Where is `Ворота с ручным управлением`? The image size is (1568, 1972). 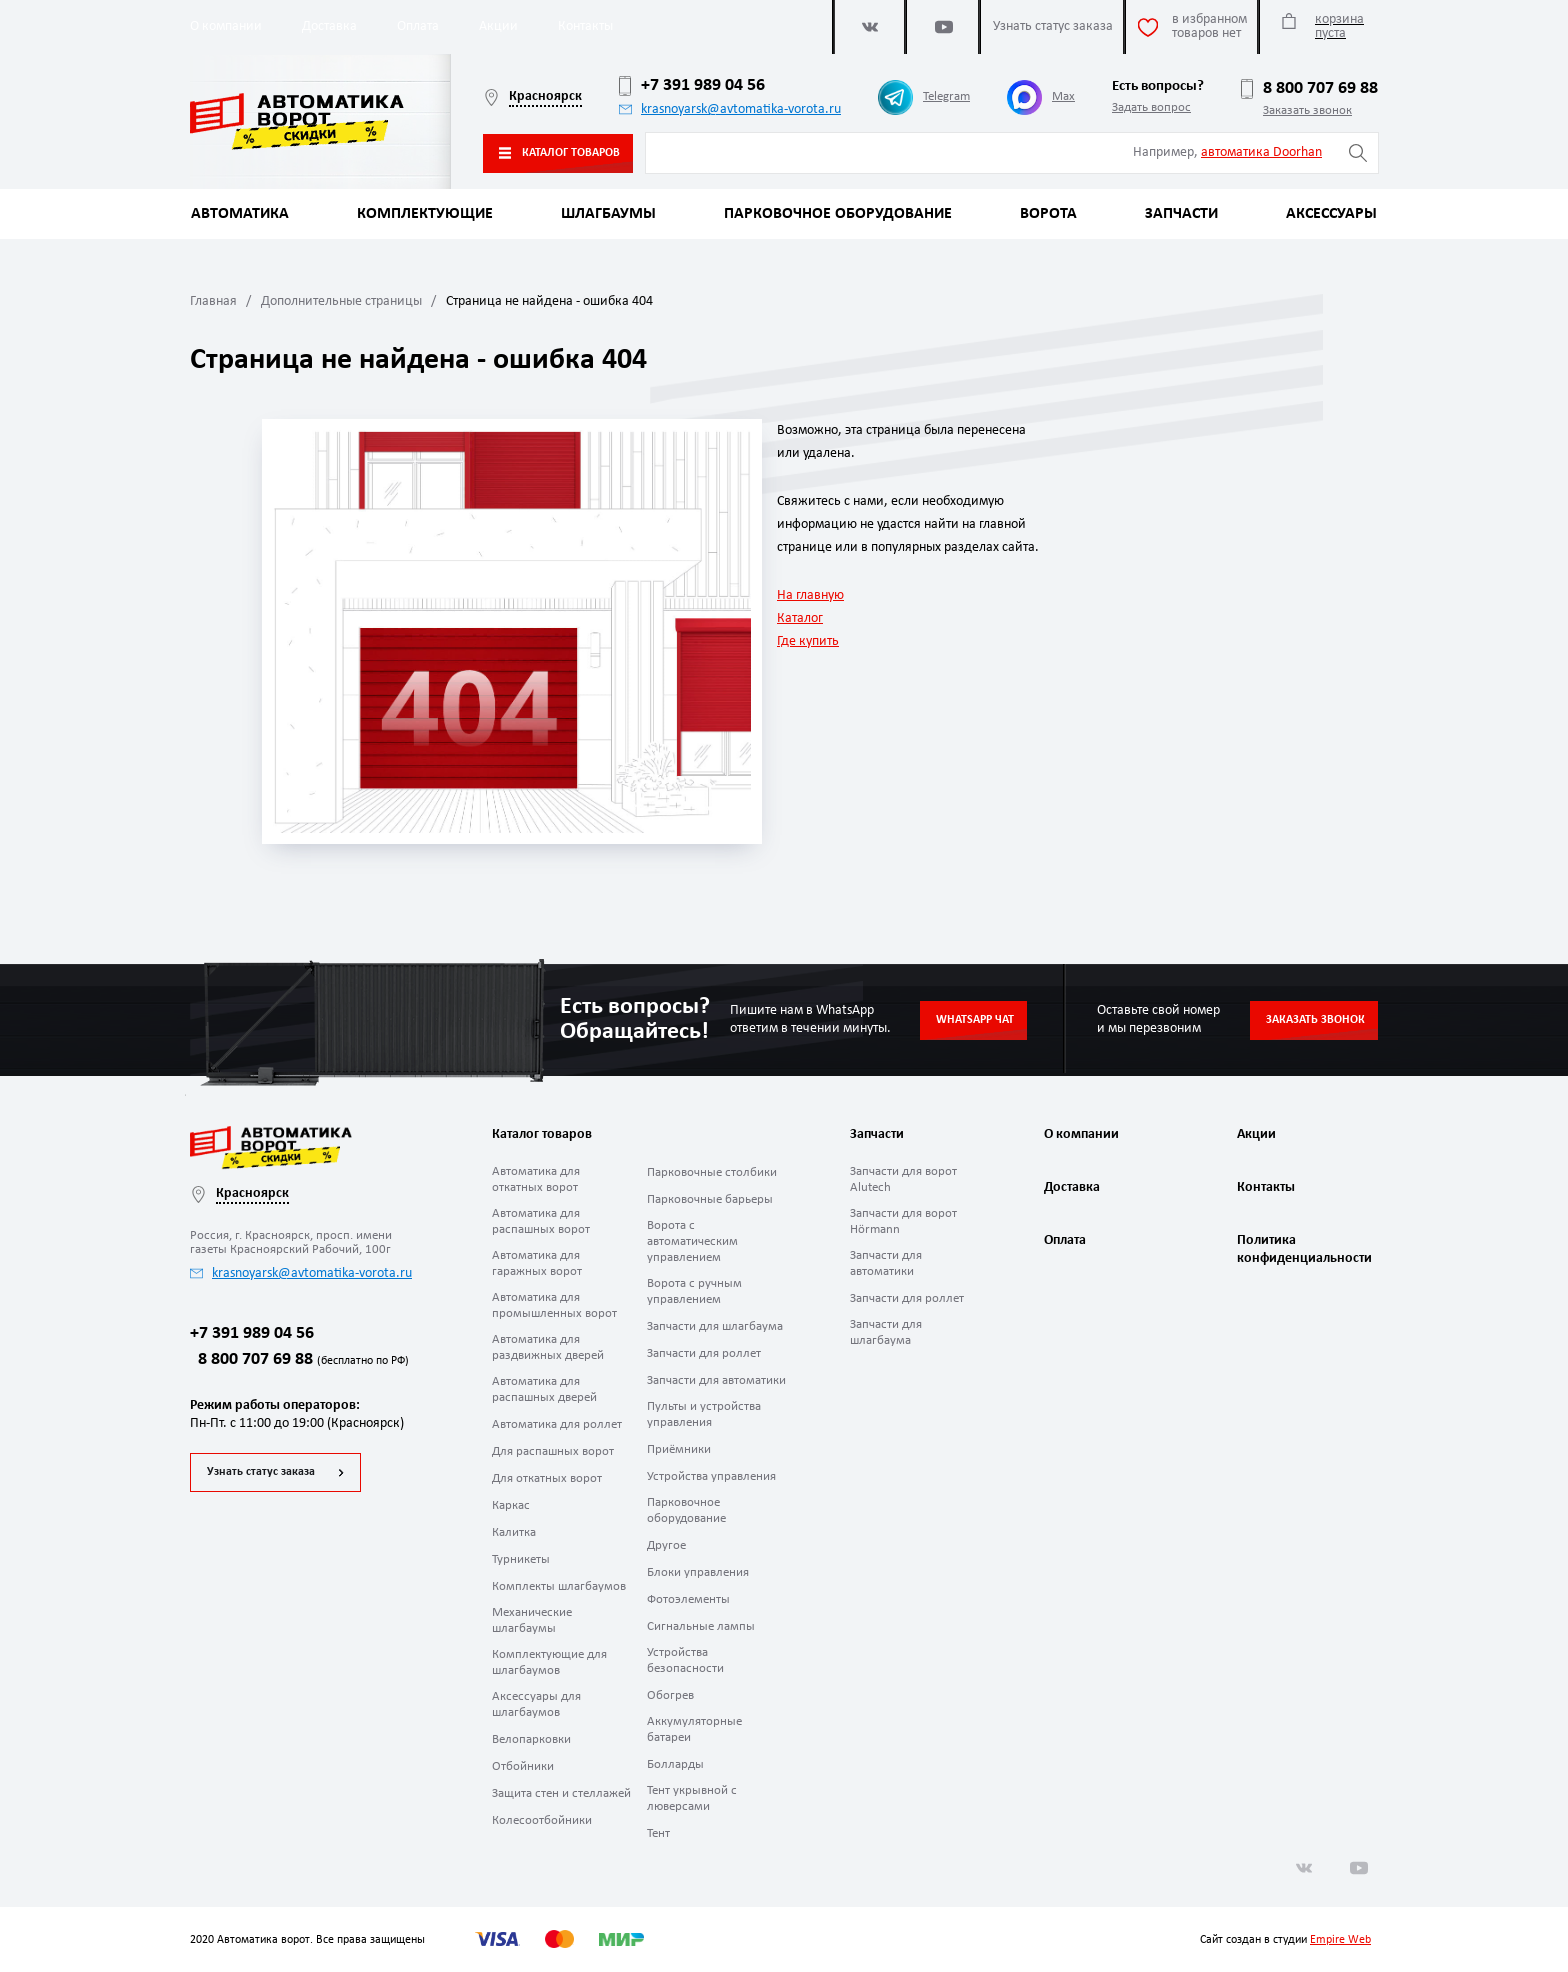 Ворота с ручным управлением is located at coordinates (694, 1291).